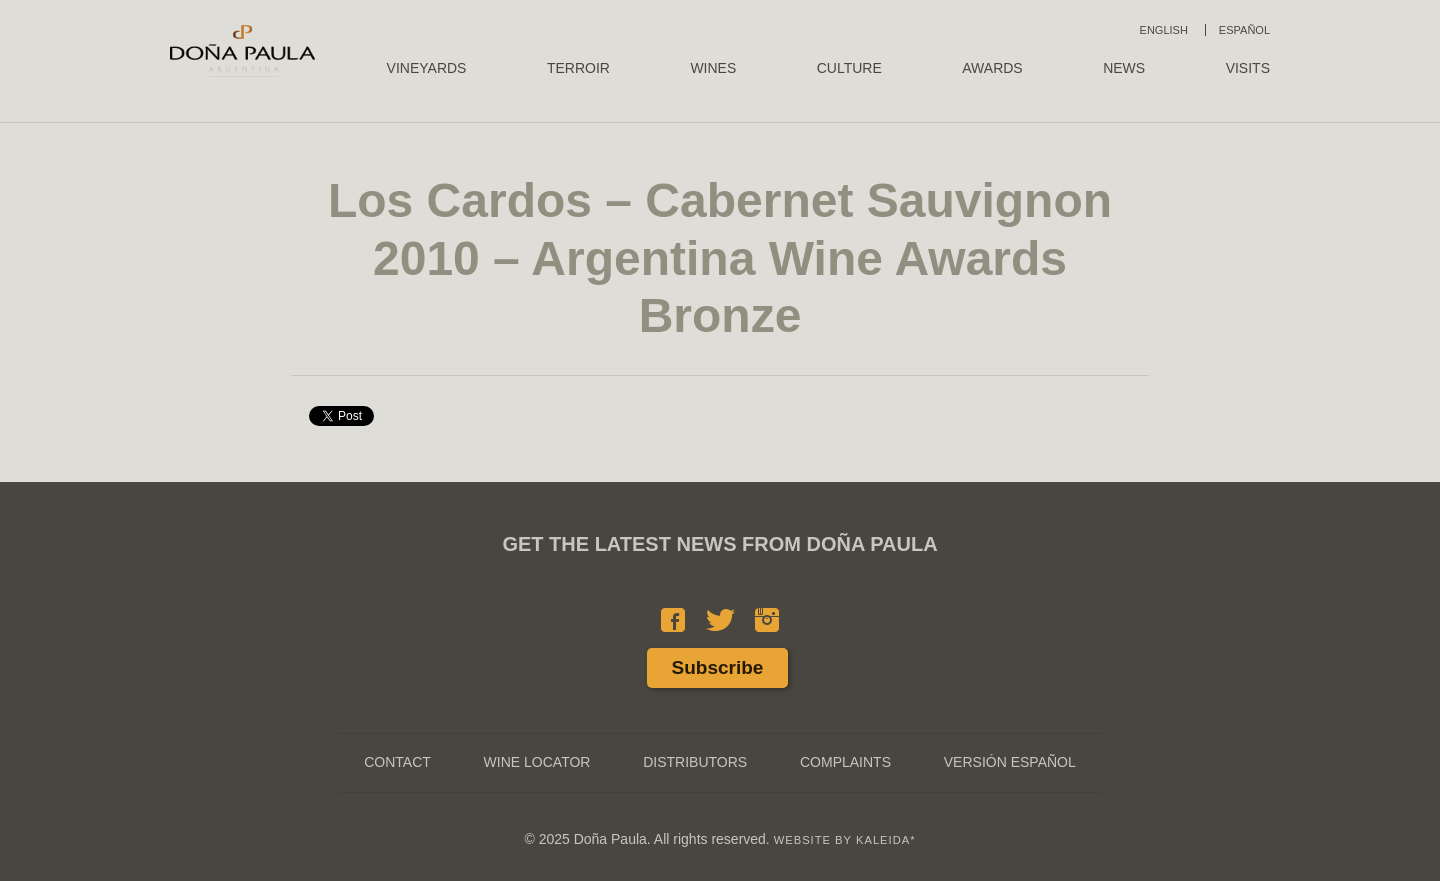  Describe the element at coordinates (695, 762) in the screenshot. I see `Distributors` at that location.